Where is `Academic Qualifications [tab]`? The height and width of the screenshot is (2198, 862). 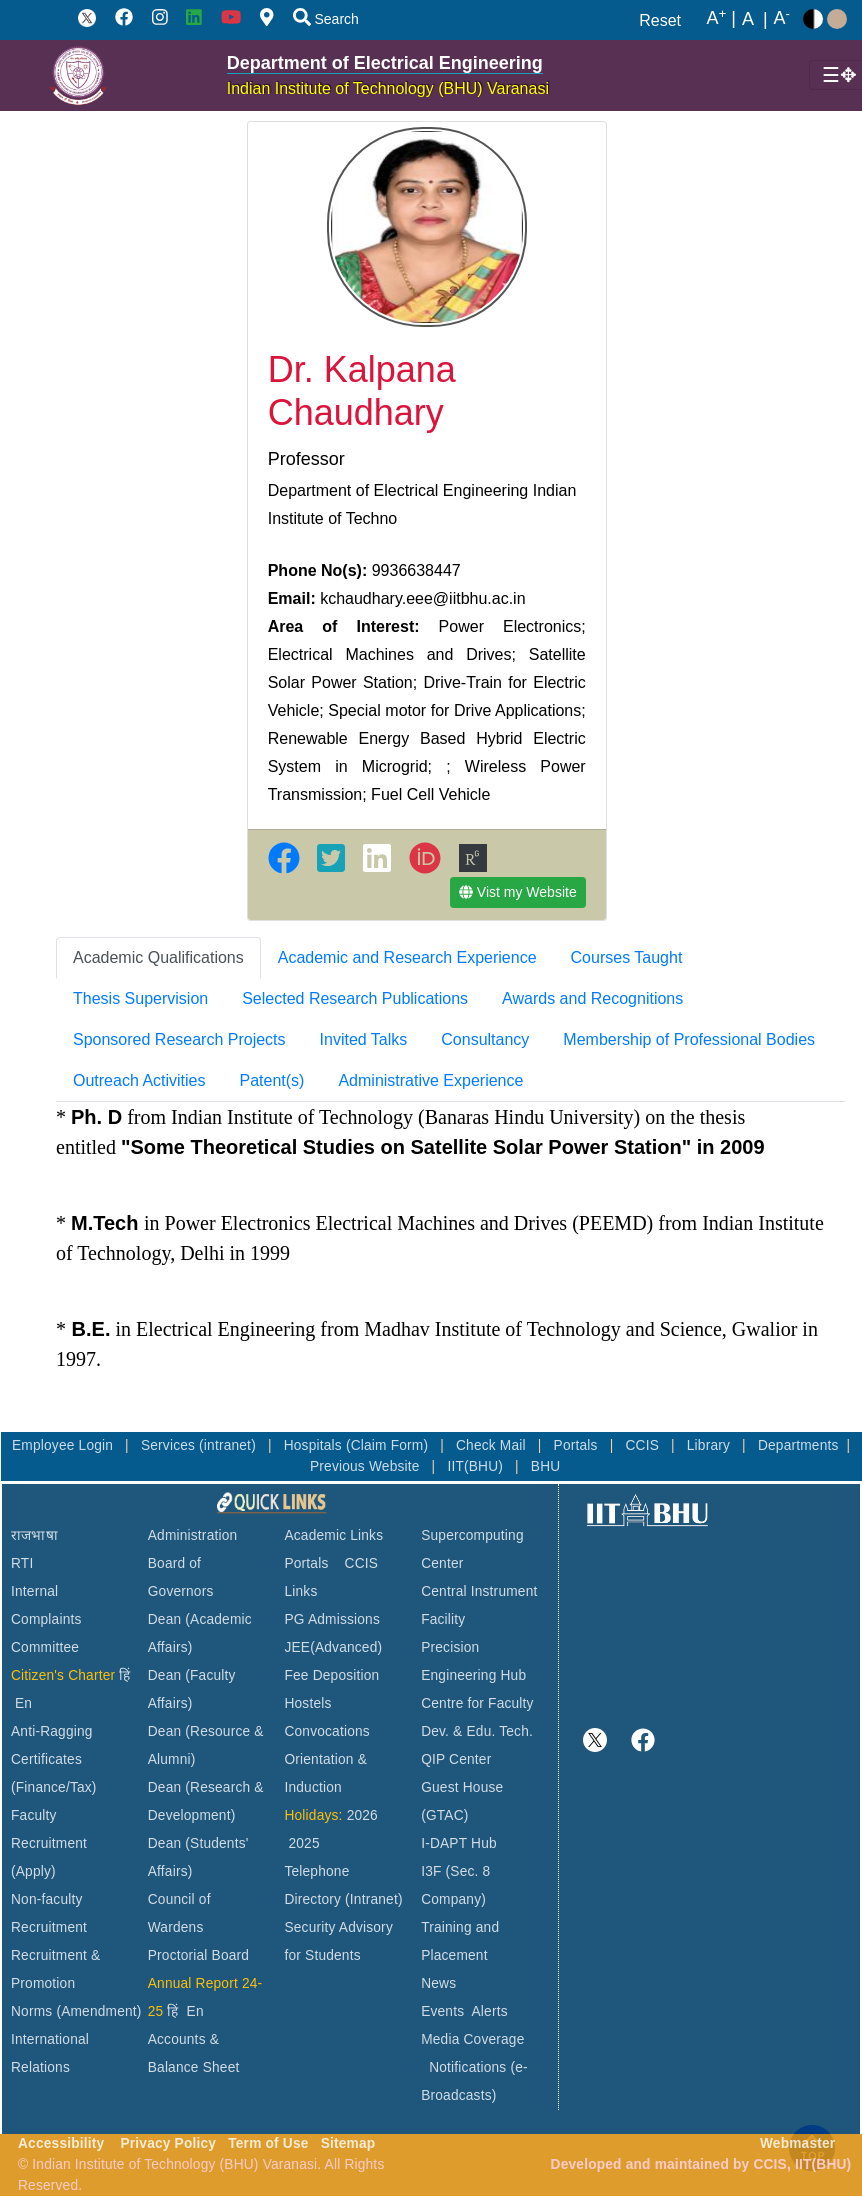 Academic Qualifications [tab] is located at coordinates (158, 957).